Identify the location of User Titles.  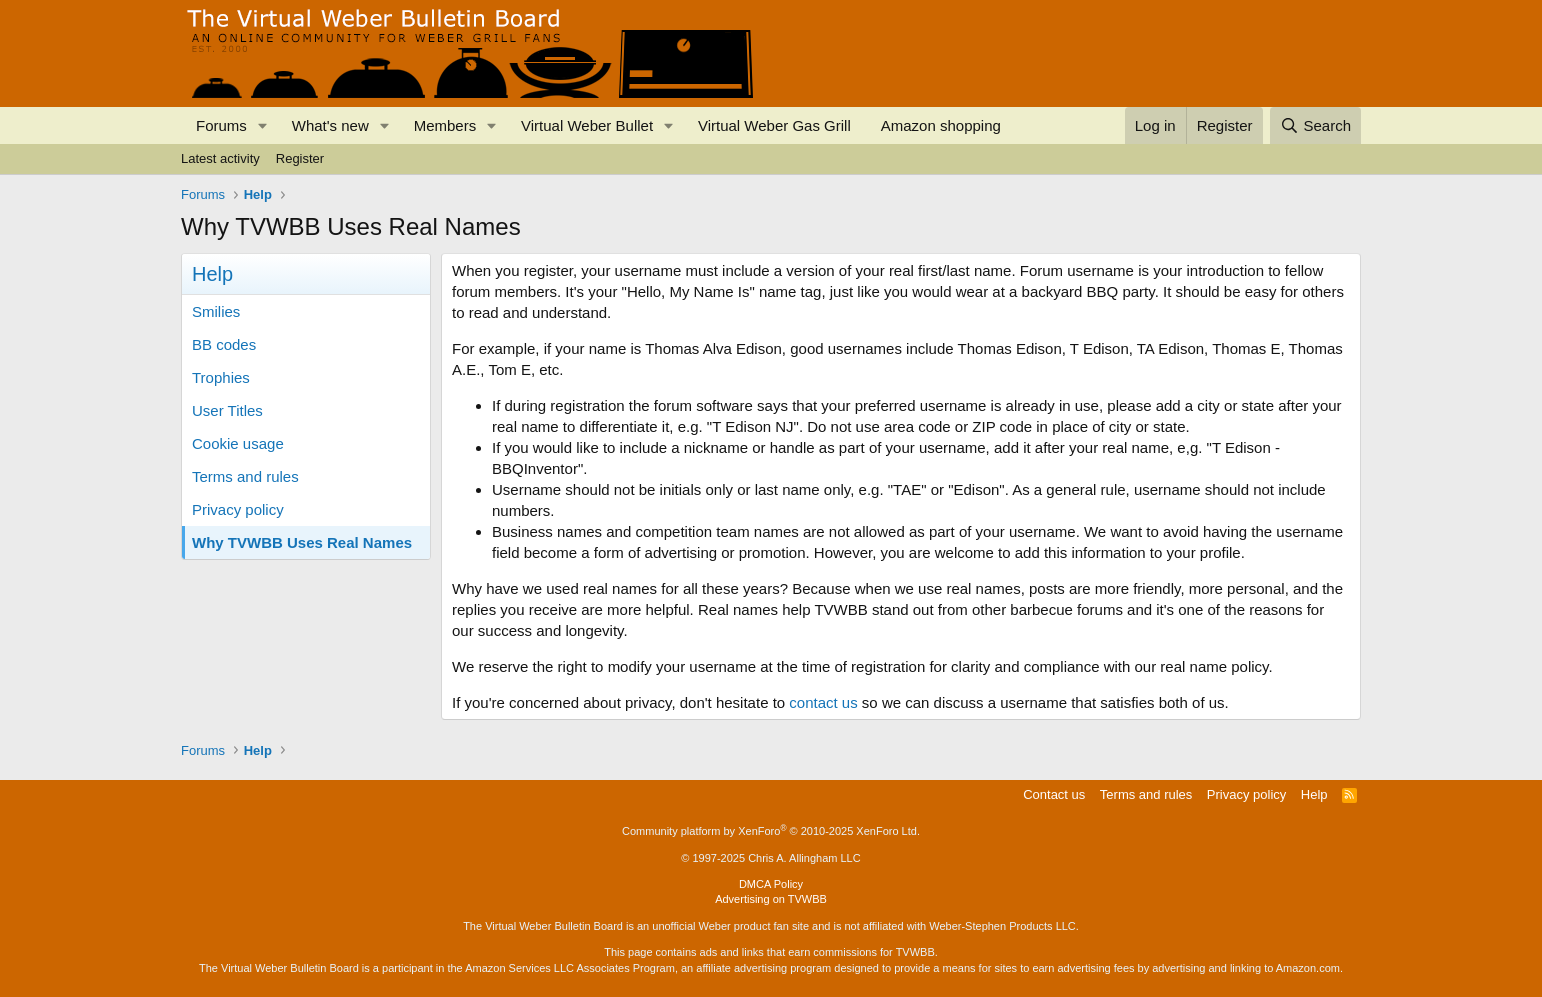
(227, 410).